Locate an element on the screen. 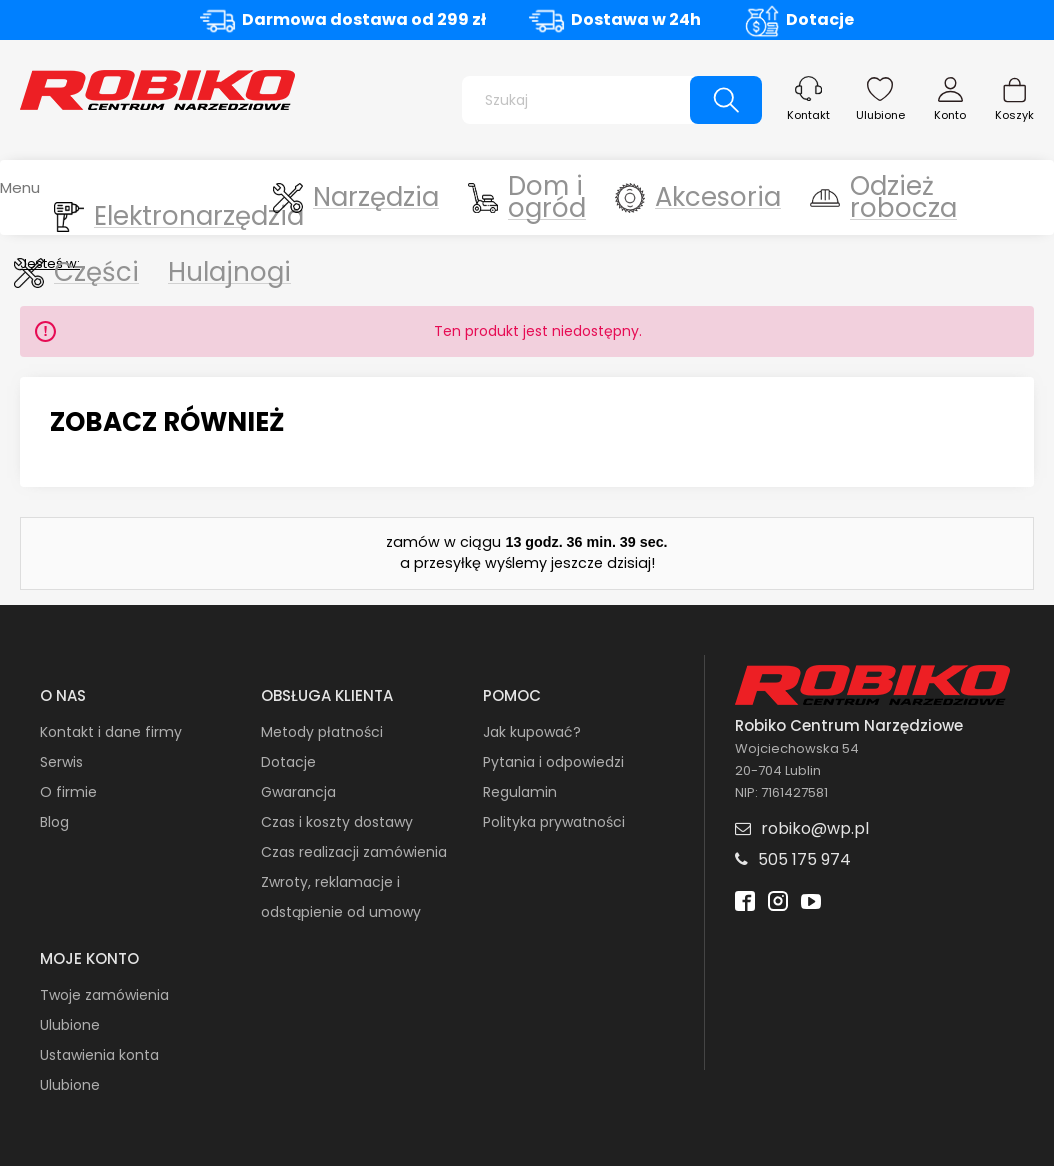 The height and width of the screenshot is (1166, 1054). Pytania i odpowiedzi is located at coordinates (553, 762).